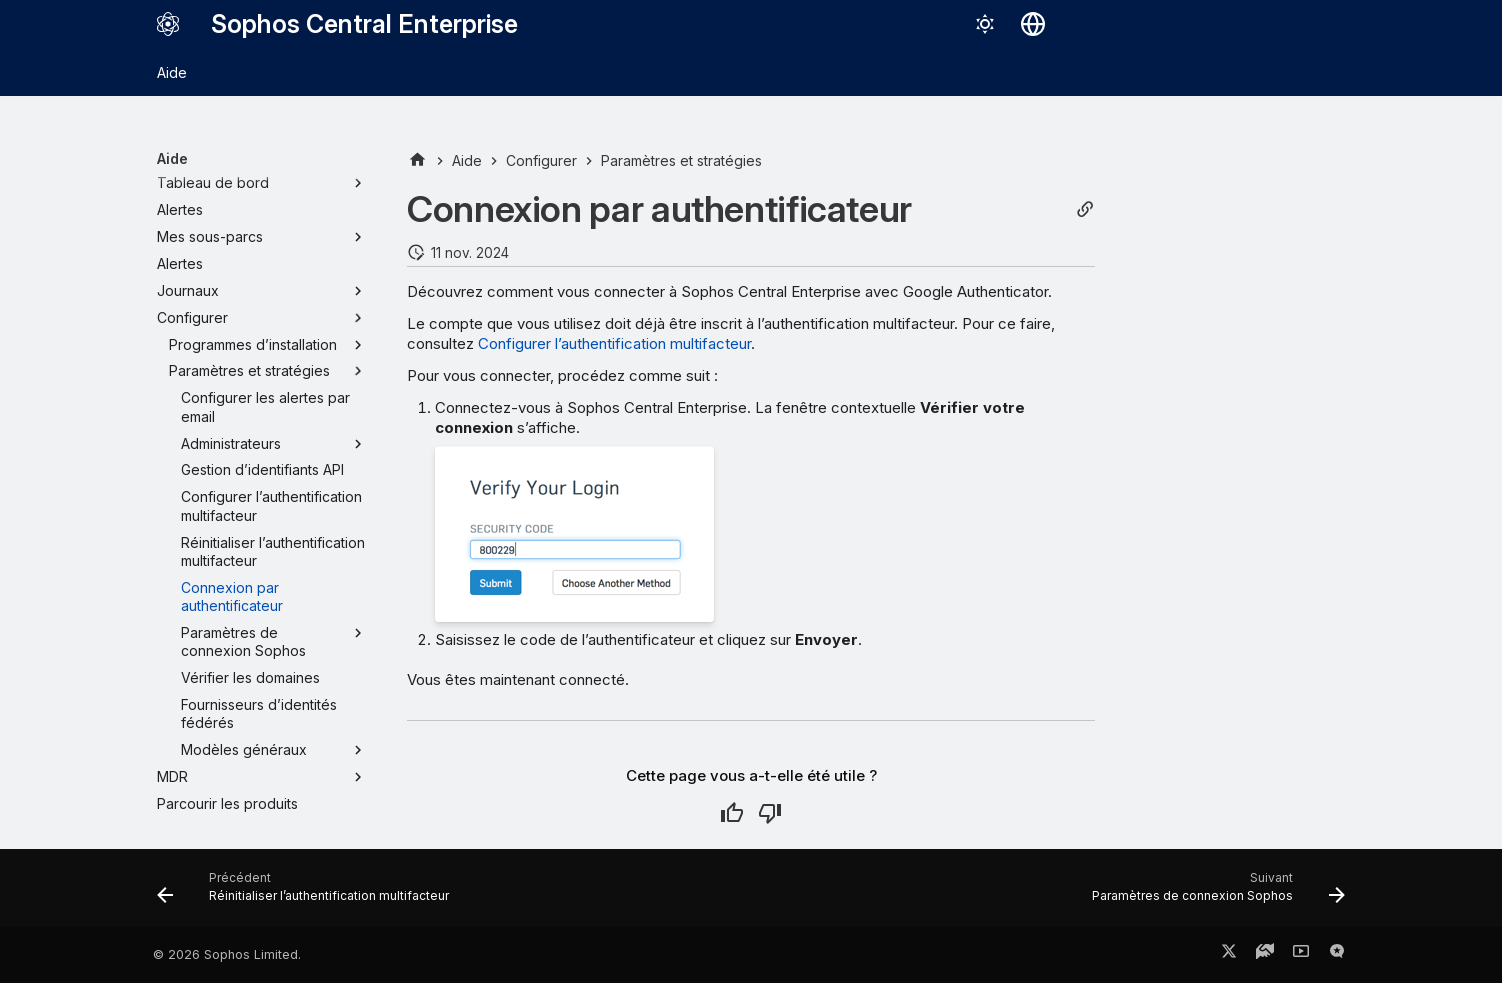 The image size is (1502, 983). I want to click on [Précédent: Réinitialiser l’authentification multifacteur], so click(308, 894).